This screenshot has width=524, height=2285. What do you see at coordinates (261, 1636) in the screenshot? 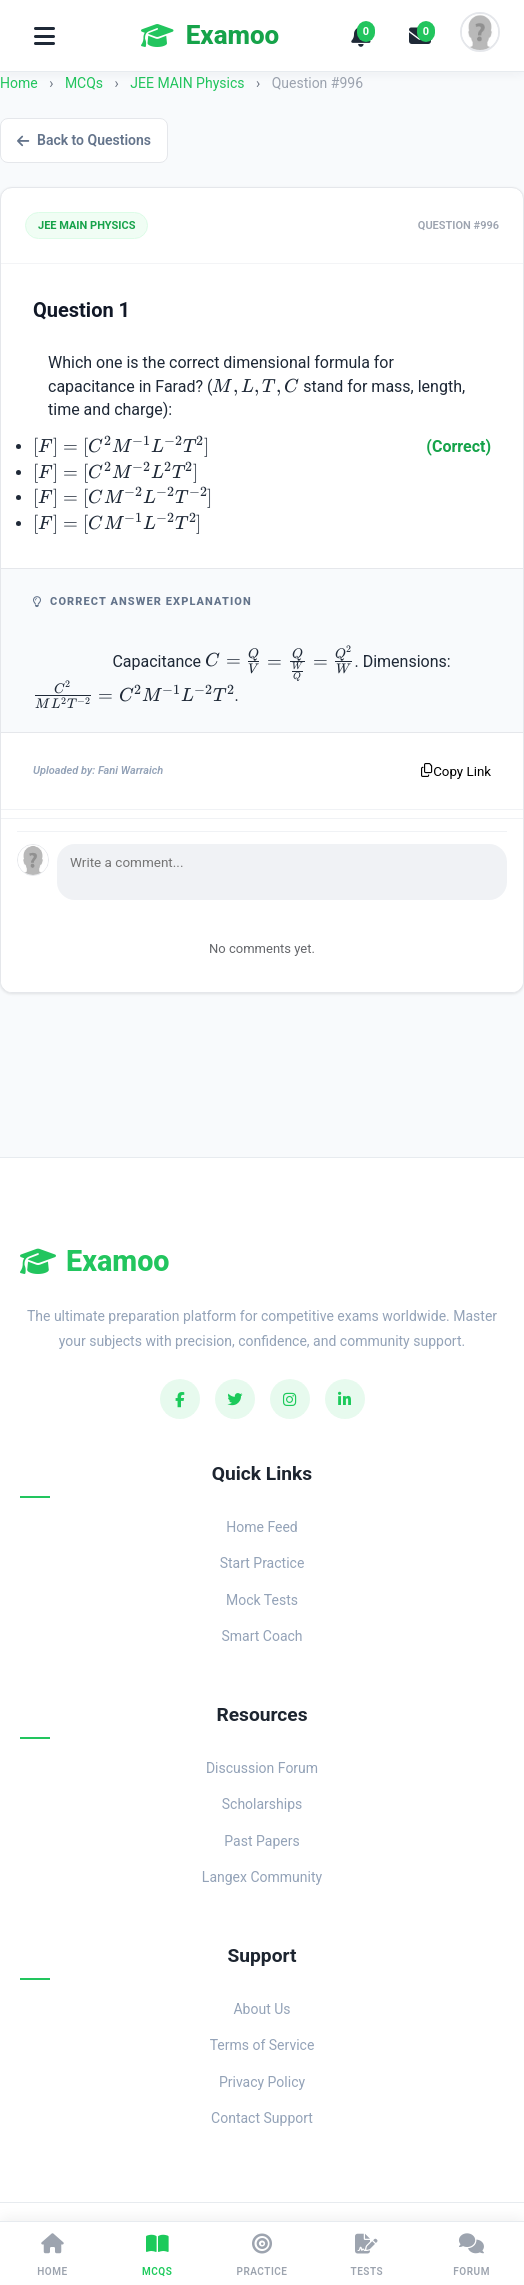
I see `Smart Coach` at bounding box center [261, 1636].